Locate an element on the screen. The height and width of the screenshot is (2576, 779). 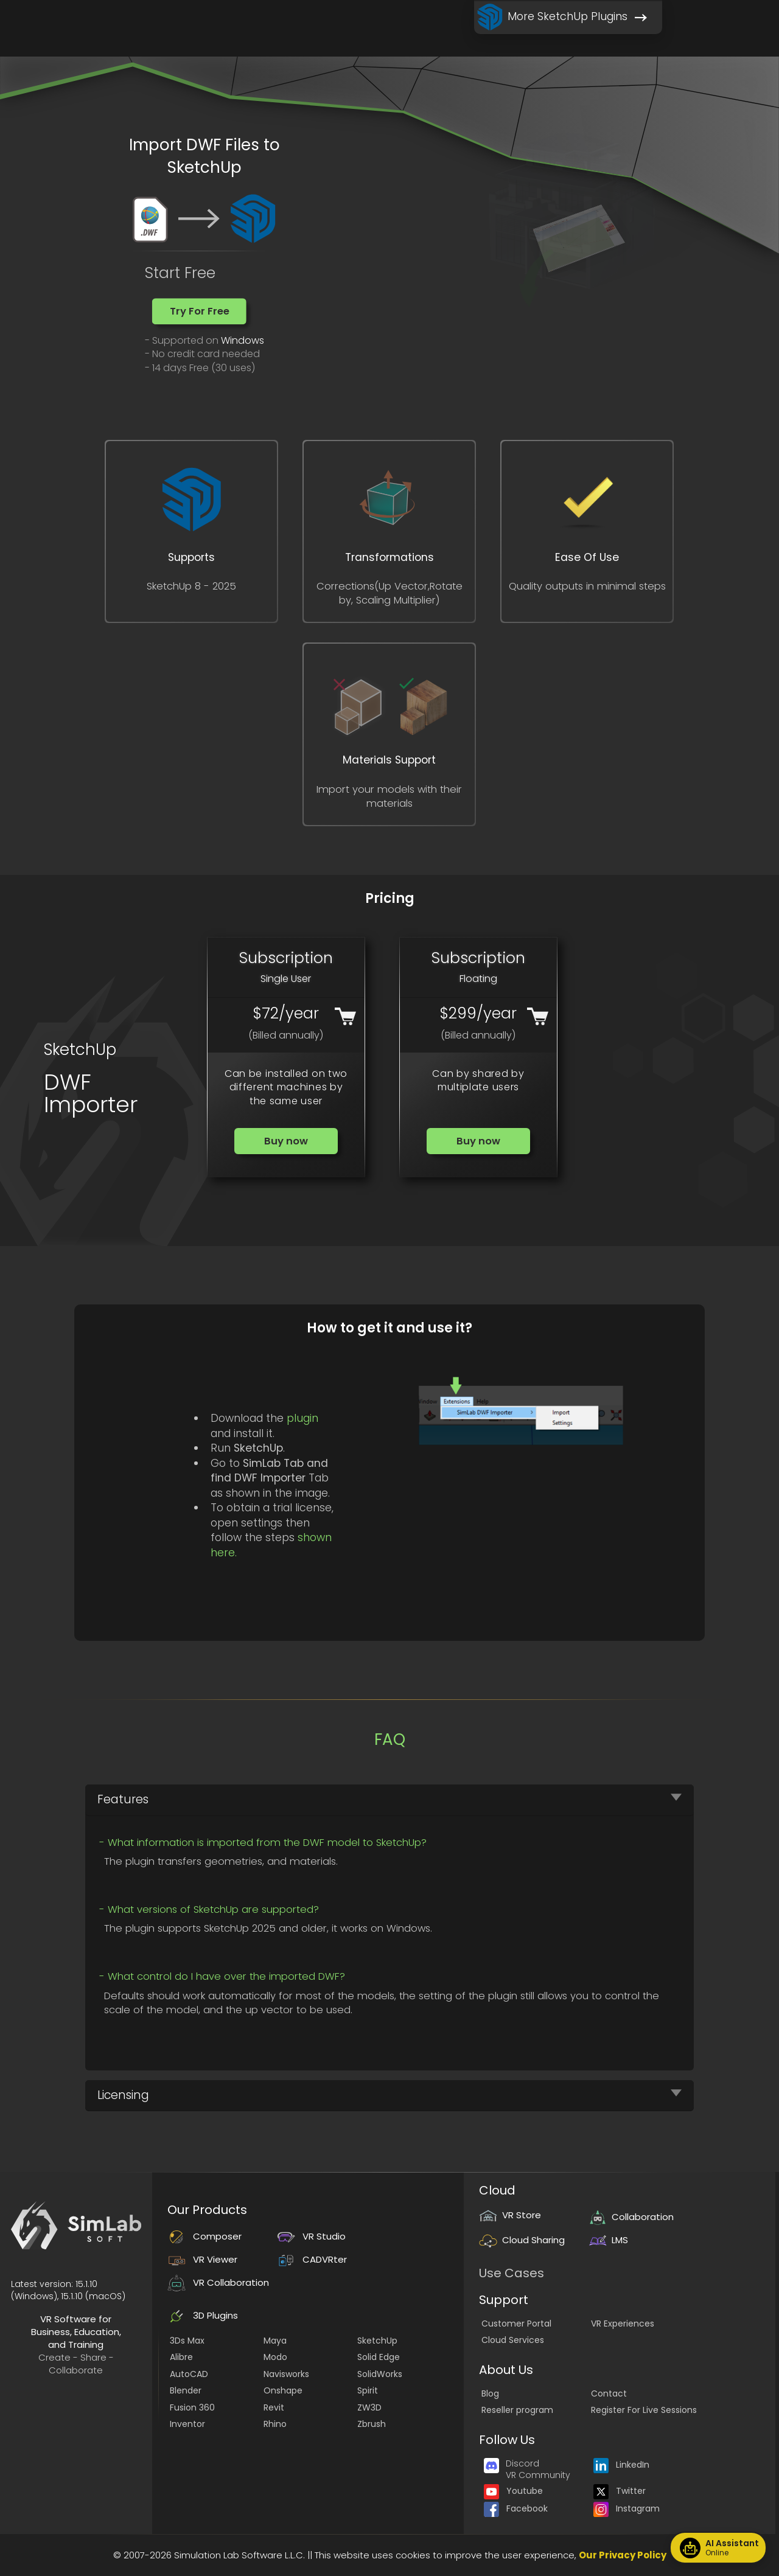
Alibre is located at coordinates (181, 2357).